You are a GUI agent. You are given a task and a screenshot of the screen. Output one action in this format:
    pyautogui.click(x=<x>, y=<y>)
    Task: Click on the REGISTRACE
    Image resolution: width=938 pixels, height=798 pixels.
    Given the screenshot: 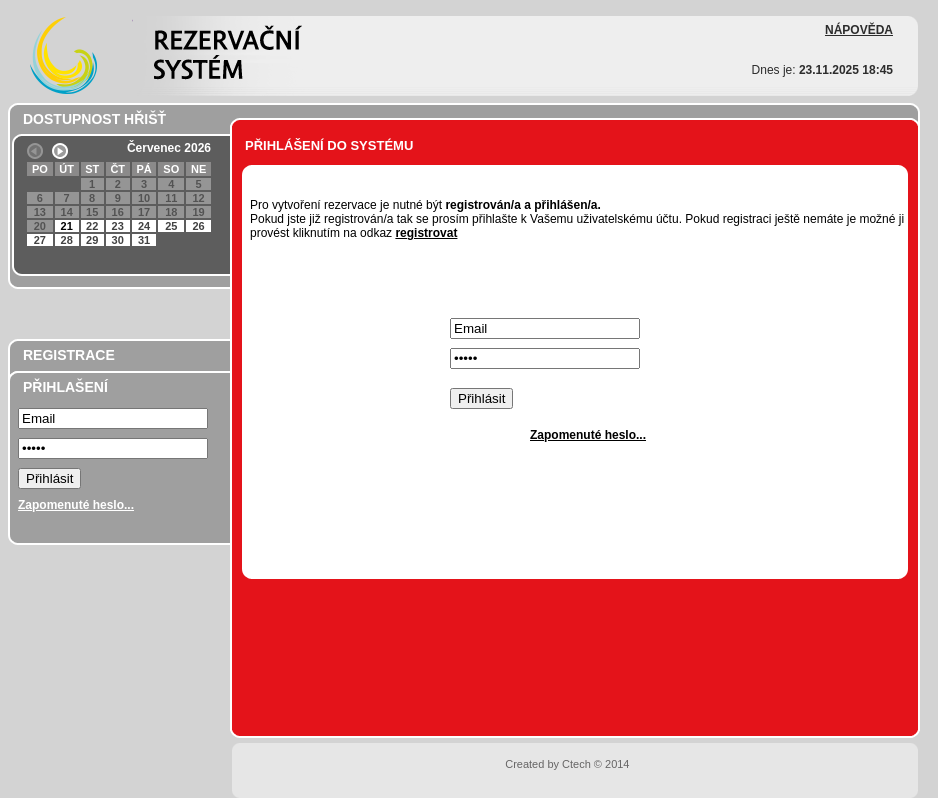 What is the action you would take?
    pyautogui.click(x=69, y=355)
    